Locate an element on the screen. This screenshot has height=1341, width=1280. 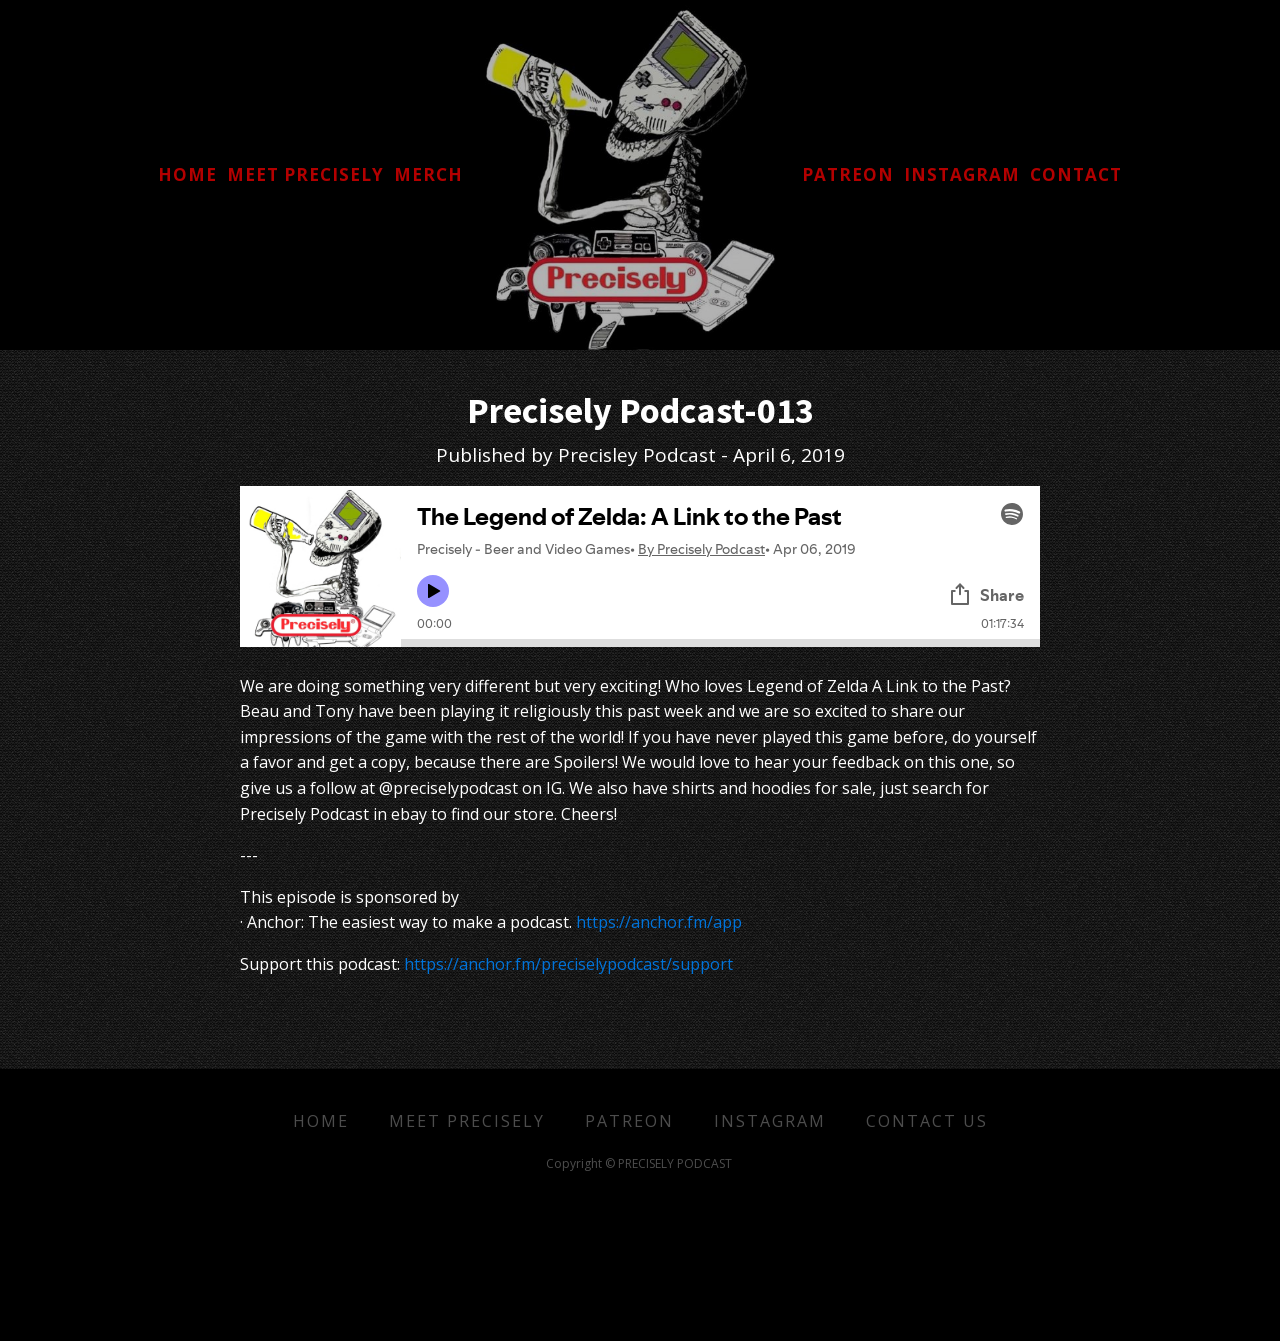
https://anchor.fm/preciselypodcast/support is located at coordinates (568, 964).